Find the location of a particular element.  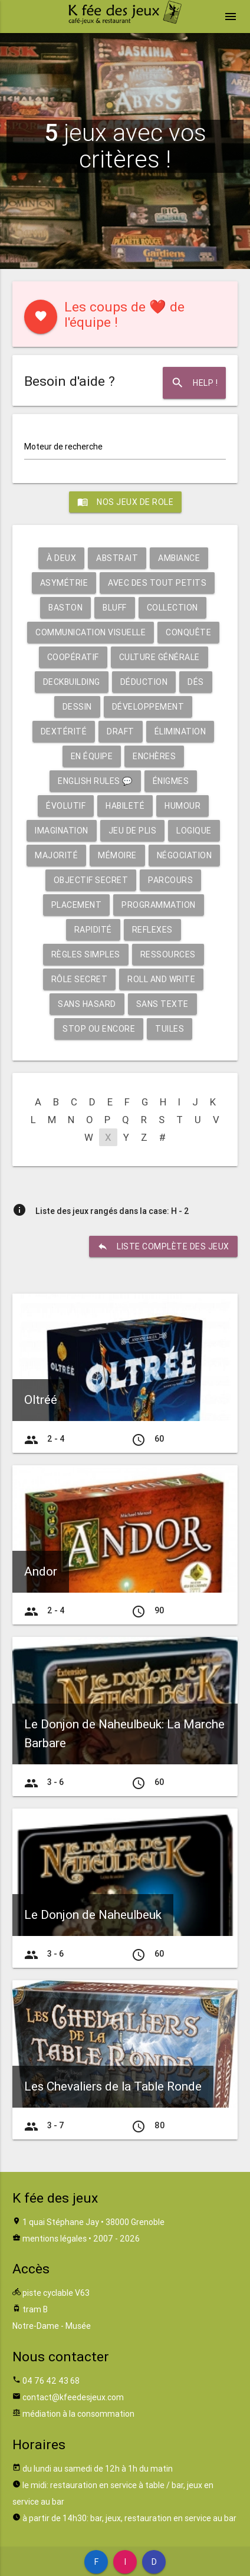

Draft is located at coordinates (120, 731).